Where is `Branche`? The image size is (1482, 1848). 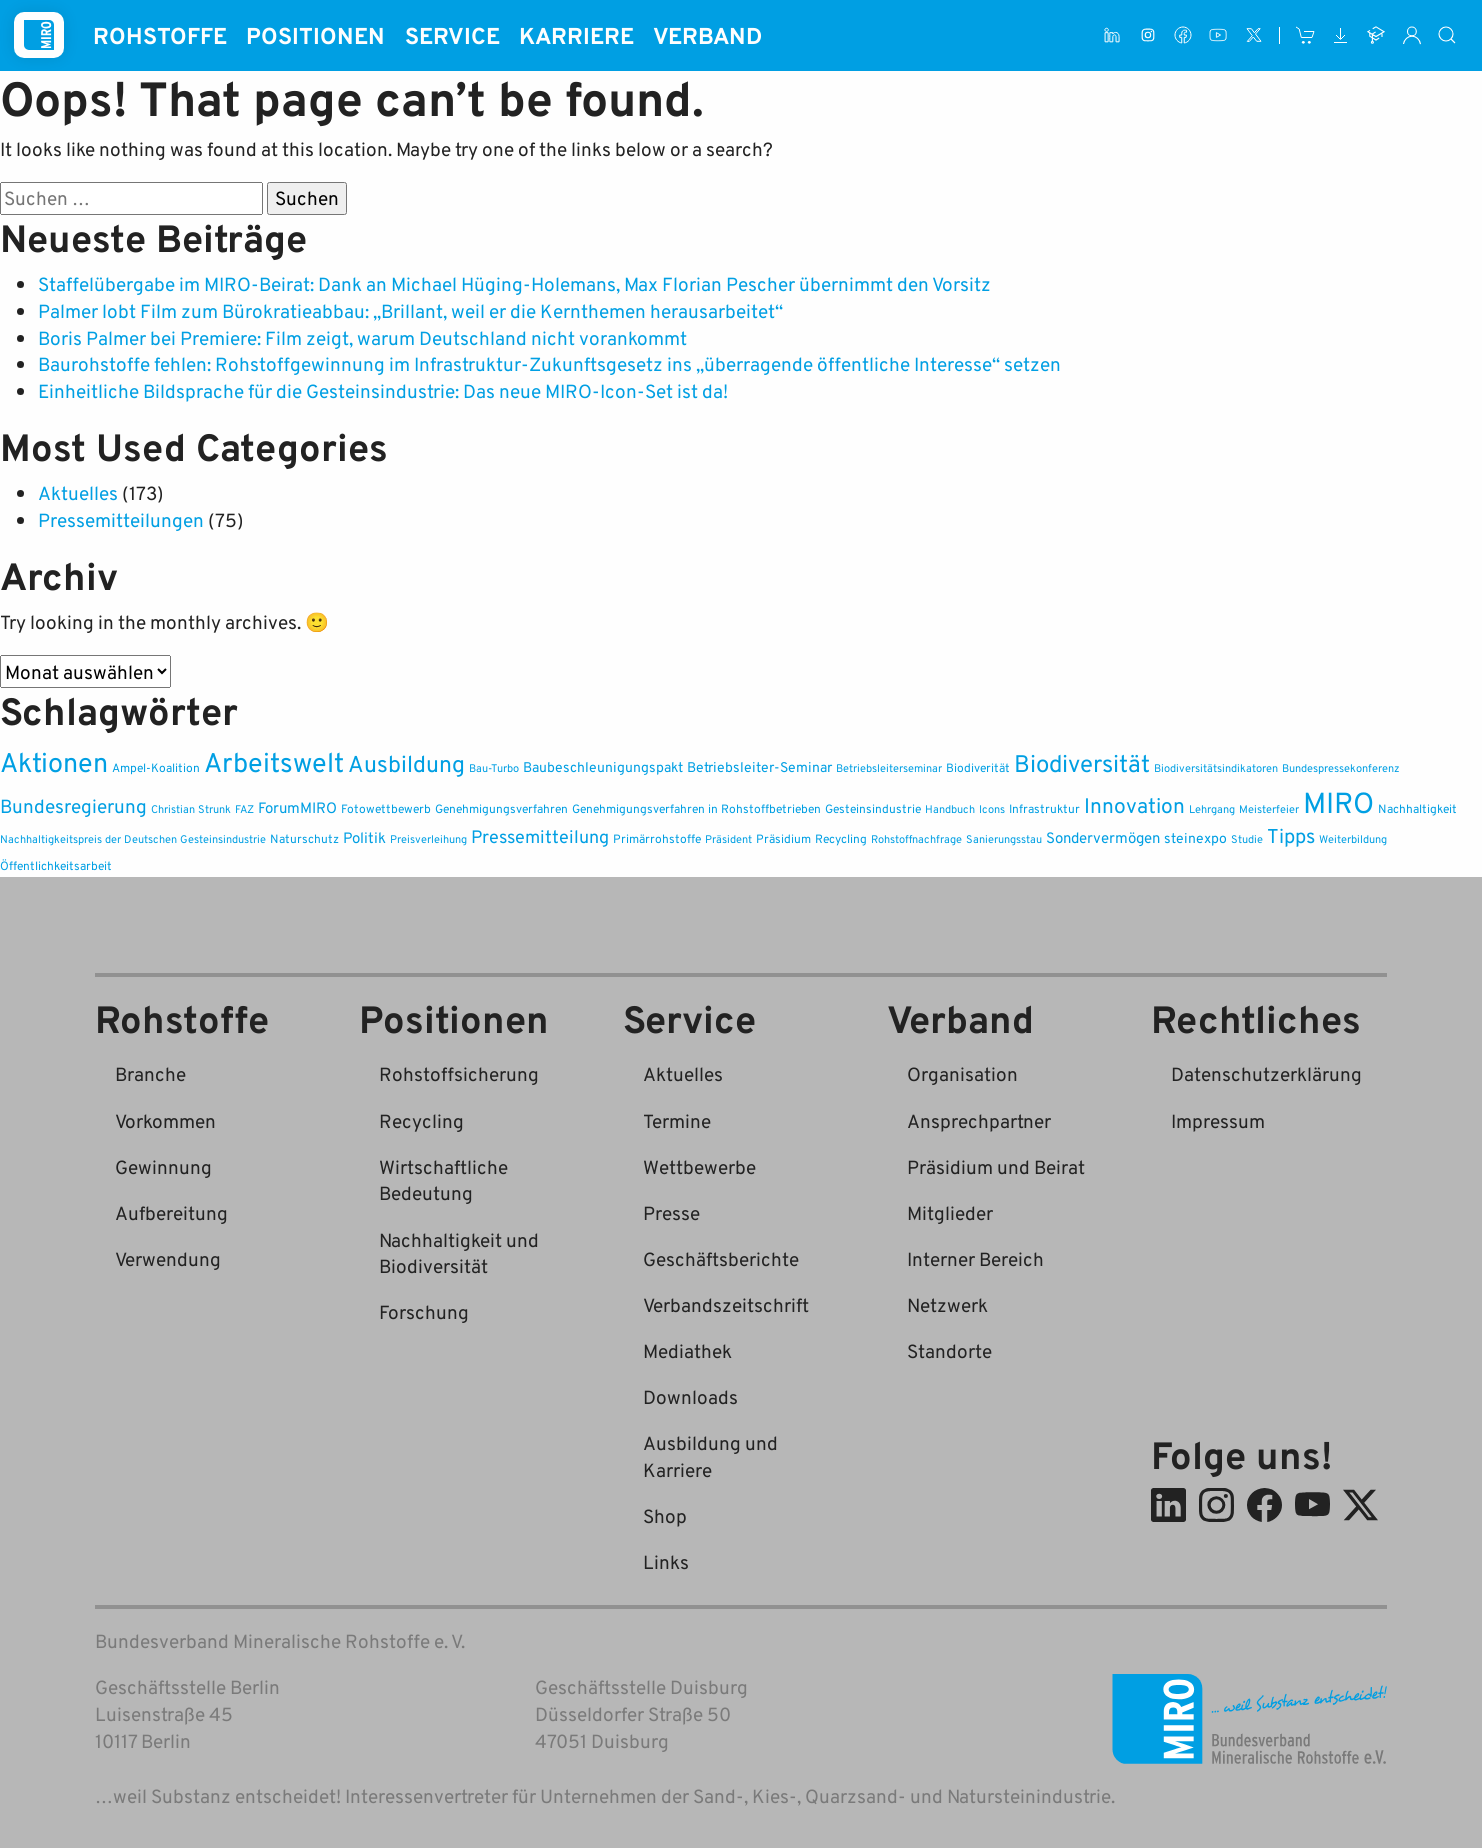
Branche is located at coordinates (150, 1073).